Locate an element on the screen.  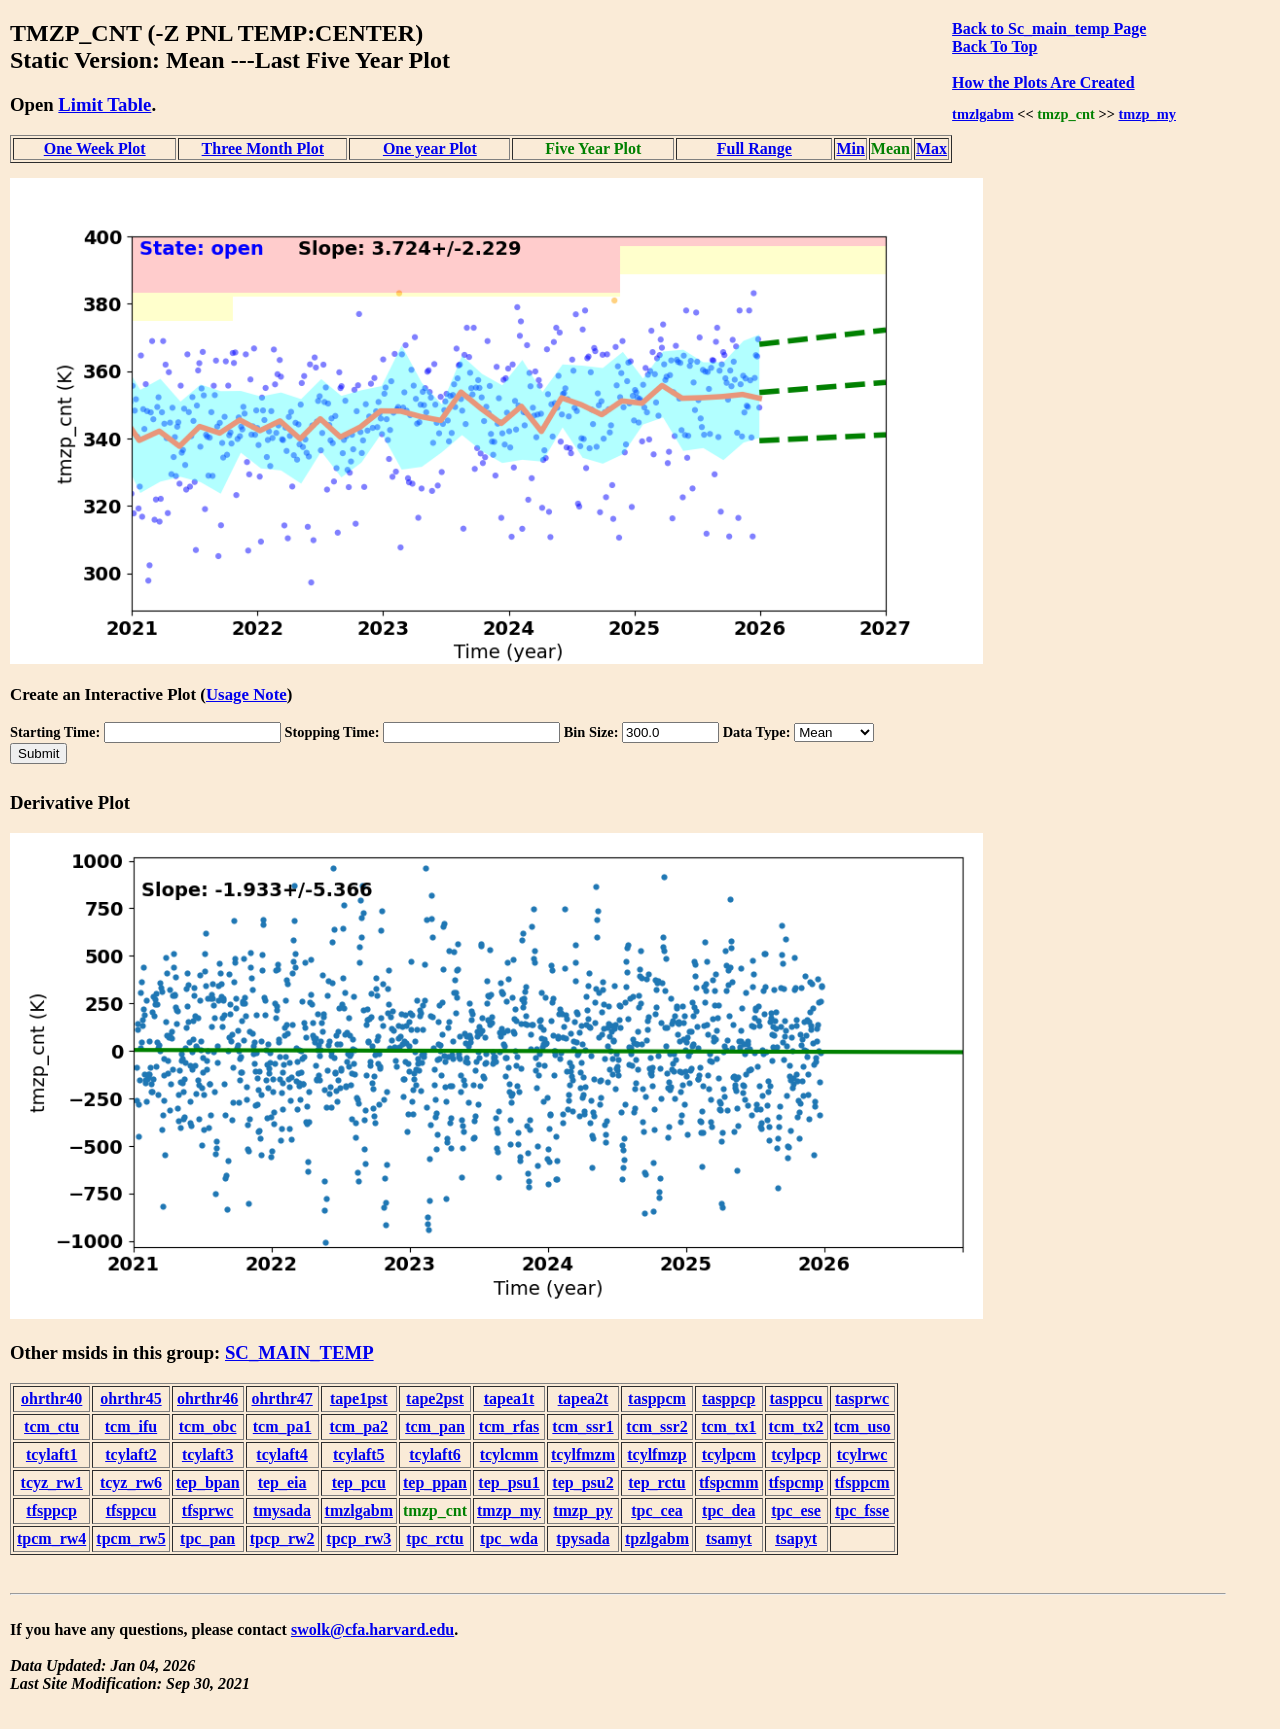
tsapyt is located at coordinates (796, 1538).